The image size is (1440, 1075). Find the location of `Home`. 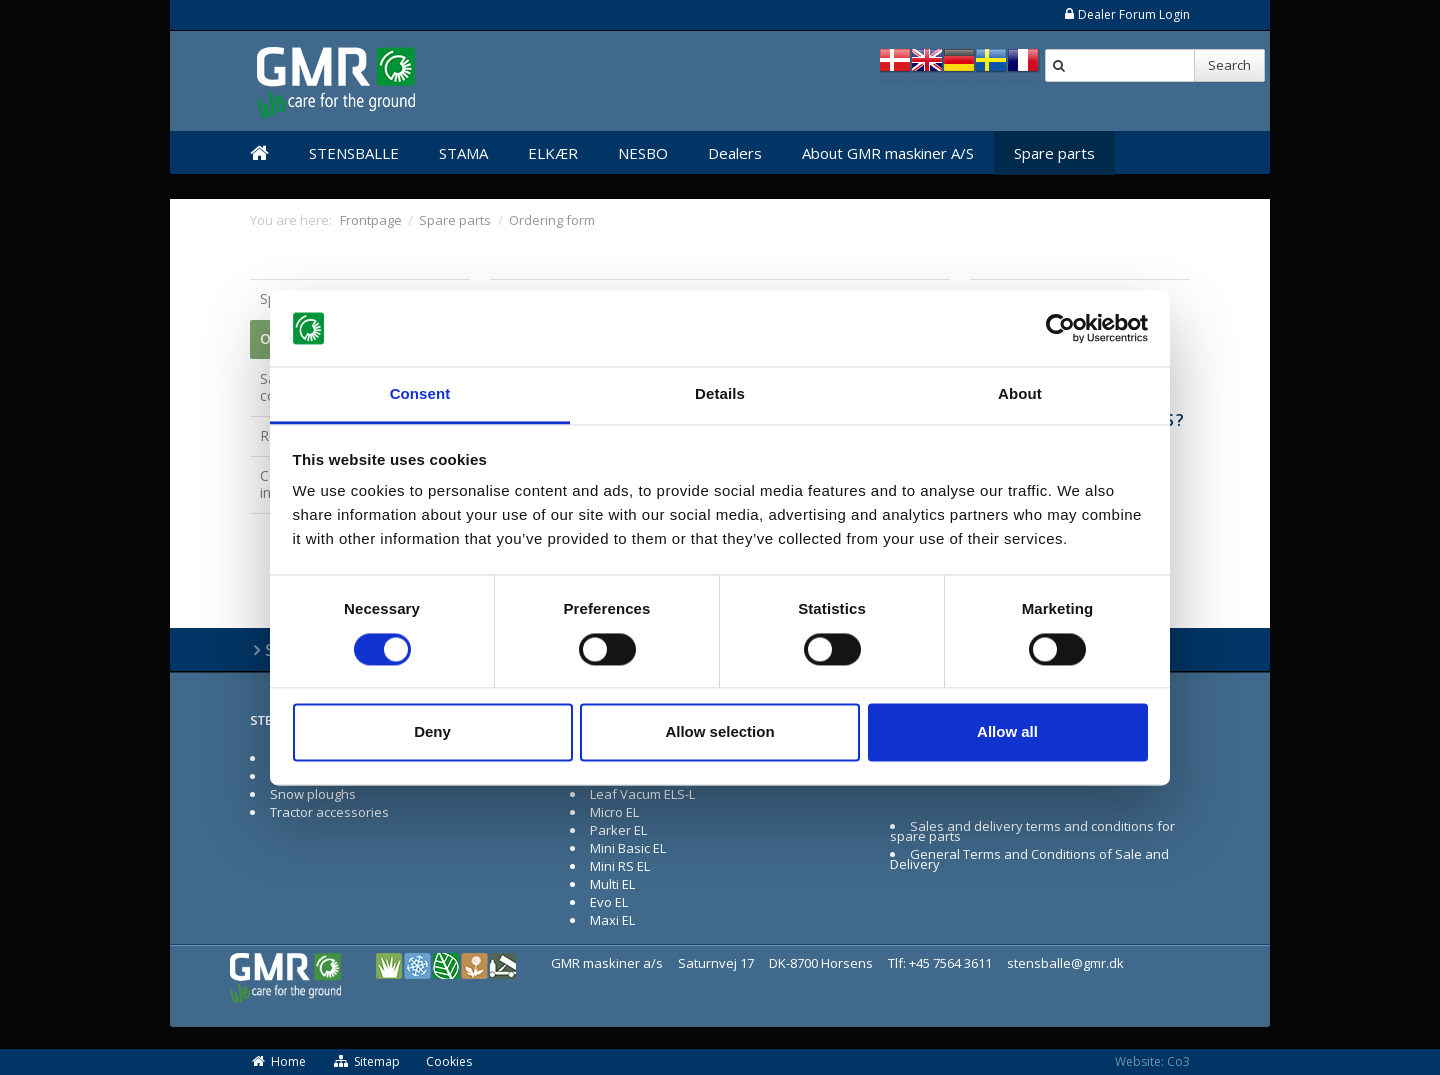

Home is located at coordinates (278, 1061).